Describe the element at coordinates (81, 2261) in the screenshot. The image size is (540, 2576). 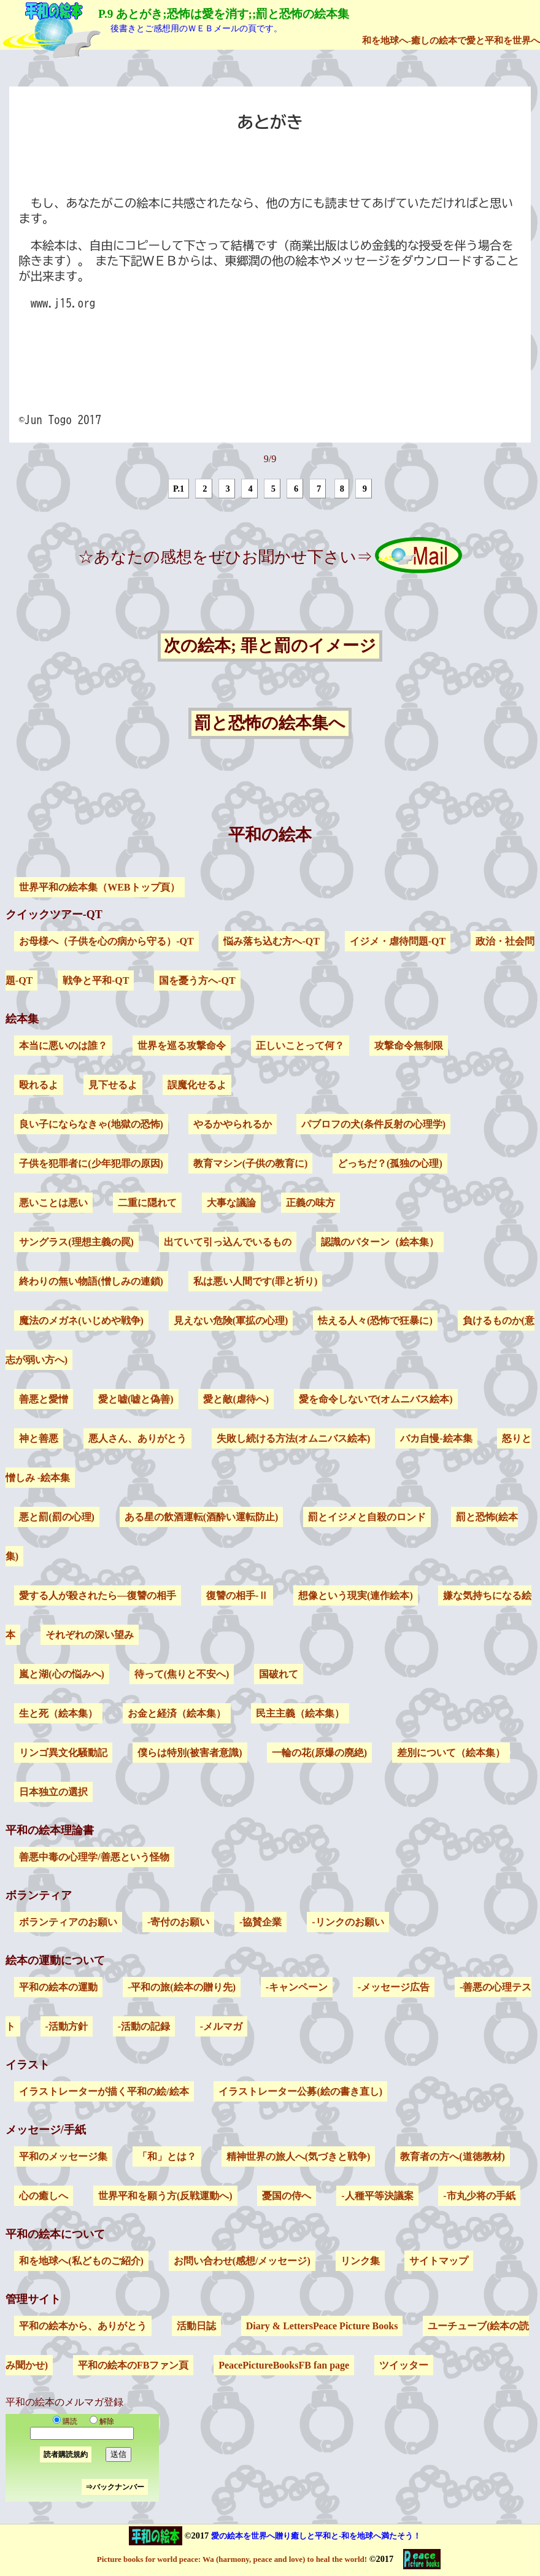
I see `和を地球へ(私どものご紹介)` at that location.